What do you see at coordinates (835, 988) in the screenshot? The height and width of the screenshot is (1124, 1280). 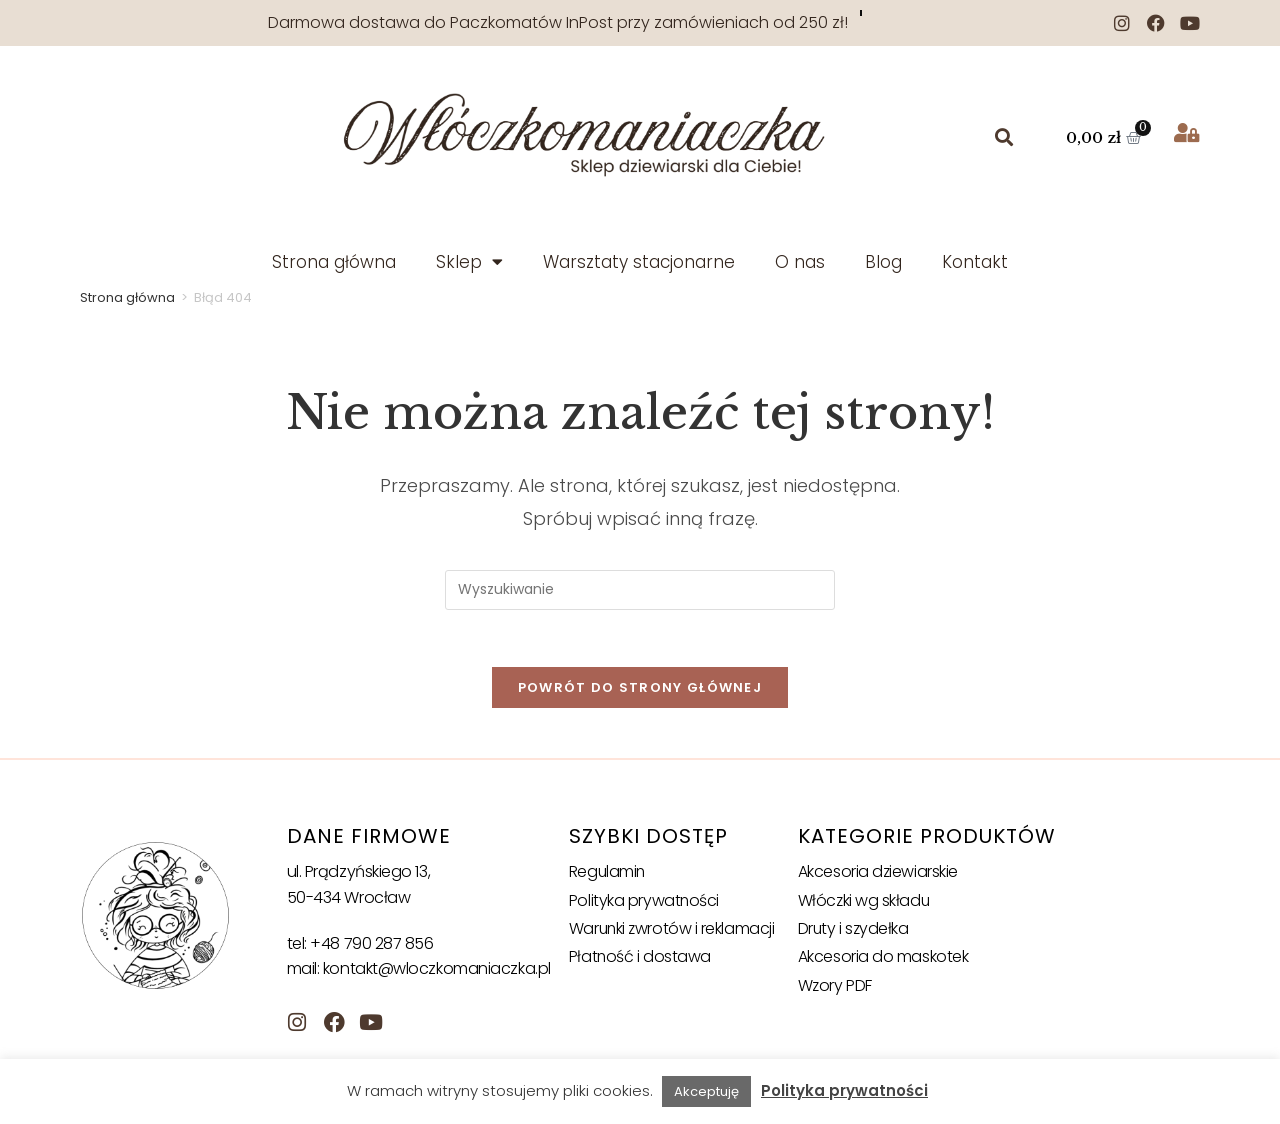 I see `Wzory PDF` at bounding box center [835, 988].